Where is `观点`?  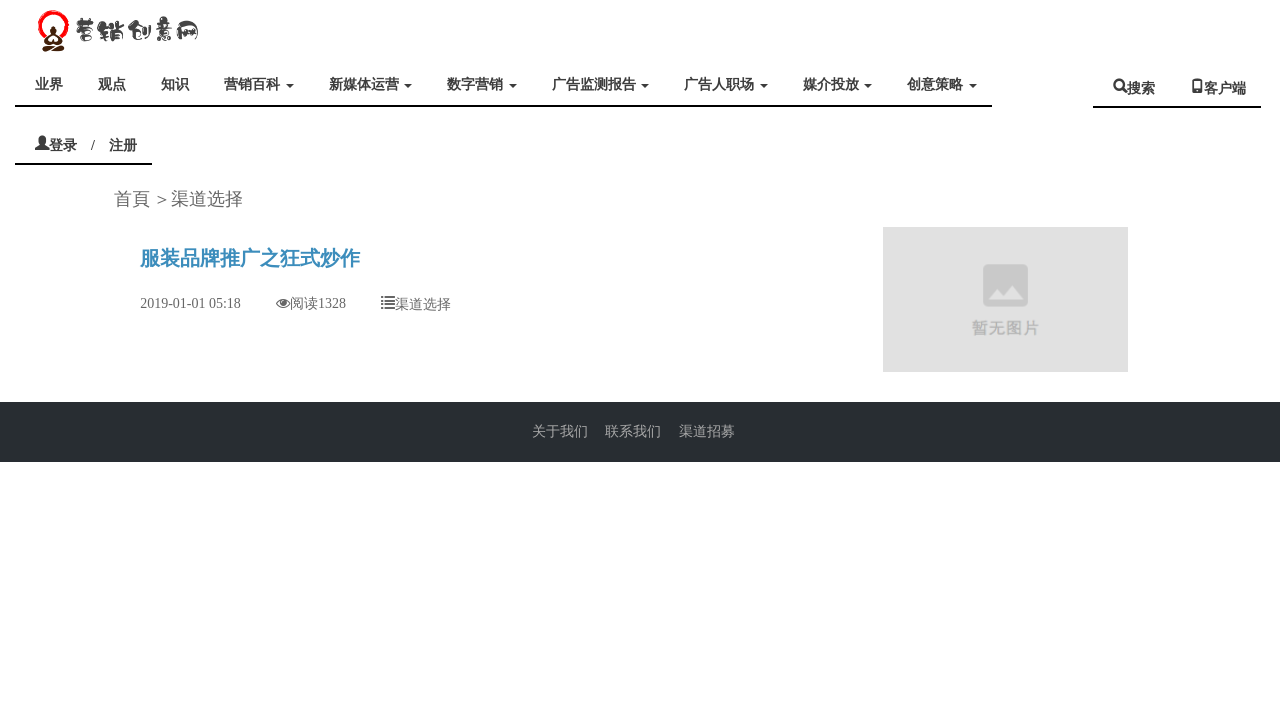 观点 is located at coordinates (112, 84).